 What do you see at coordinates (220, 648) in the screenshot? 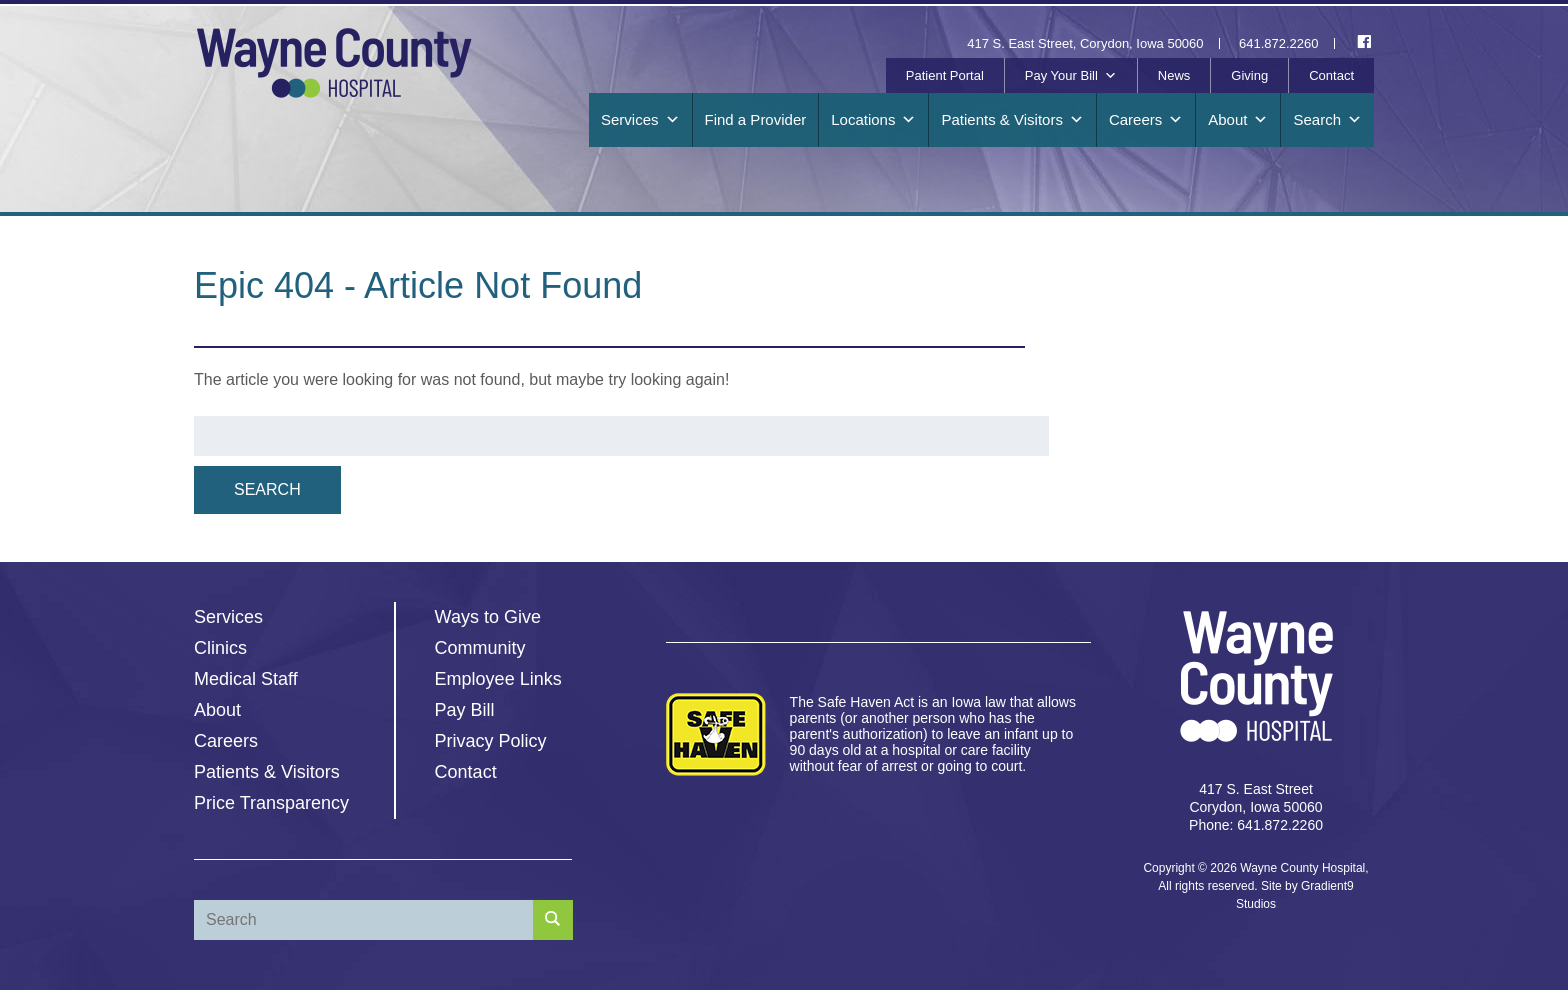
I see `Clinics` at bounding box center [220, 648].